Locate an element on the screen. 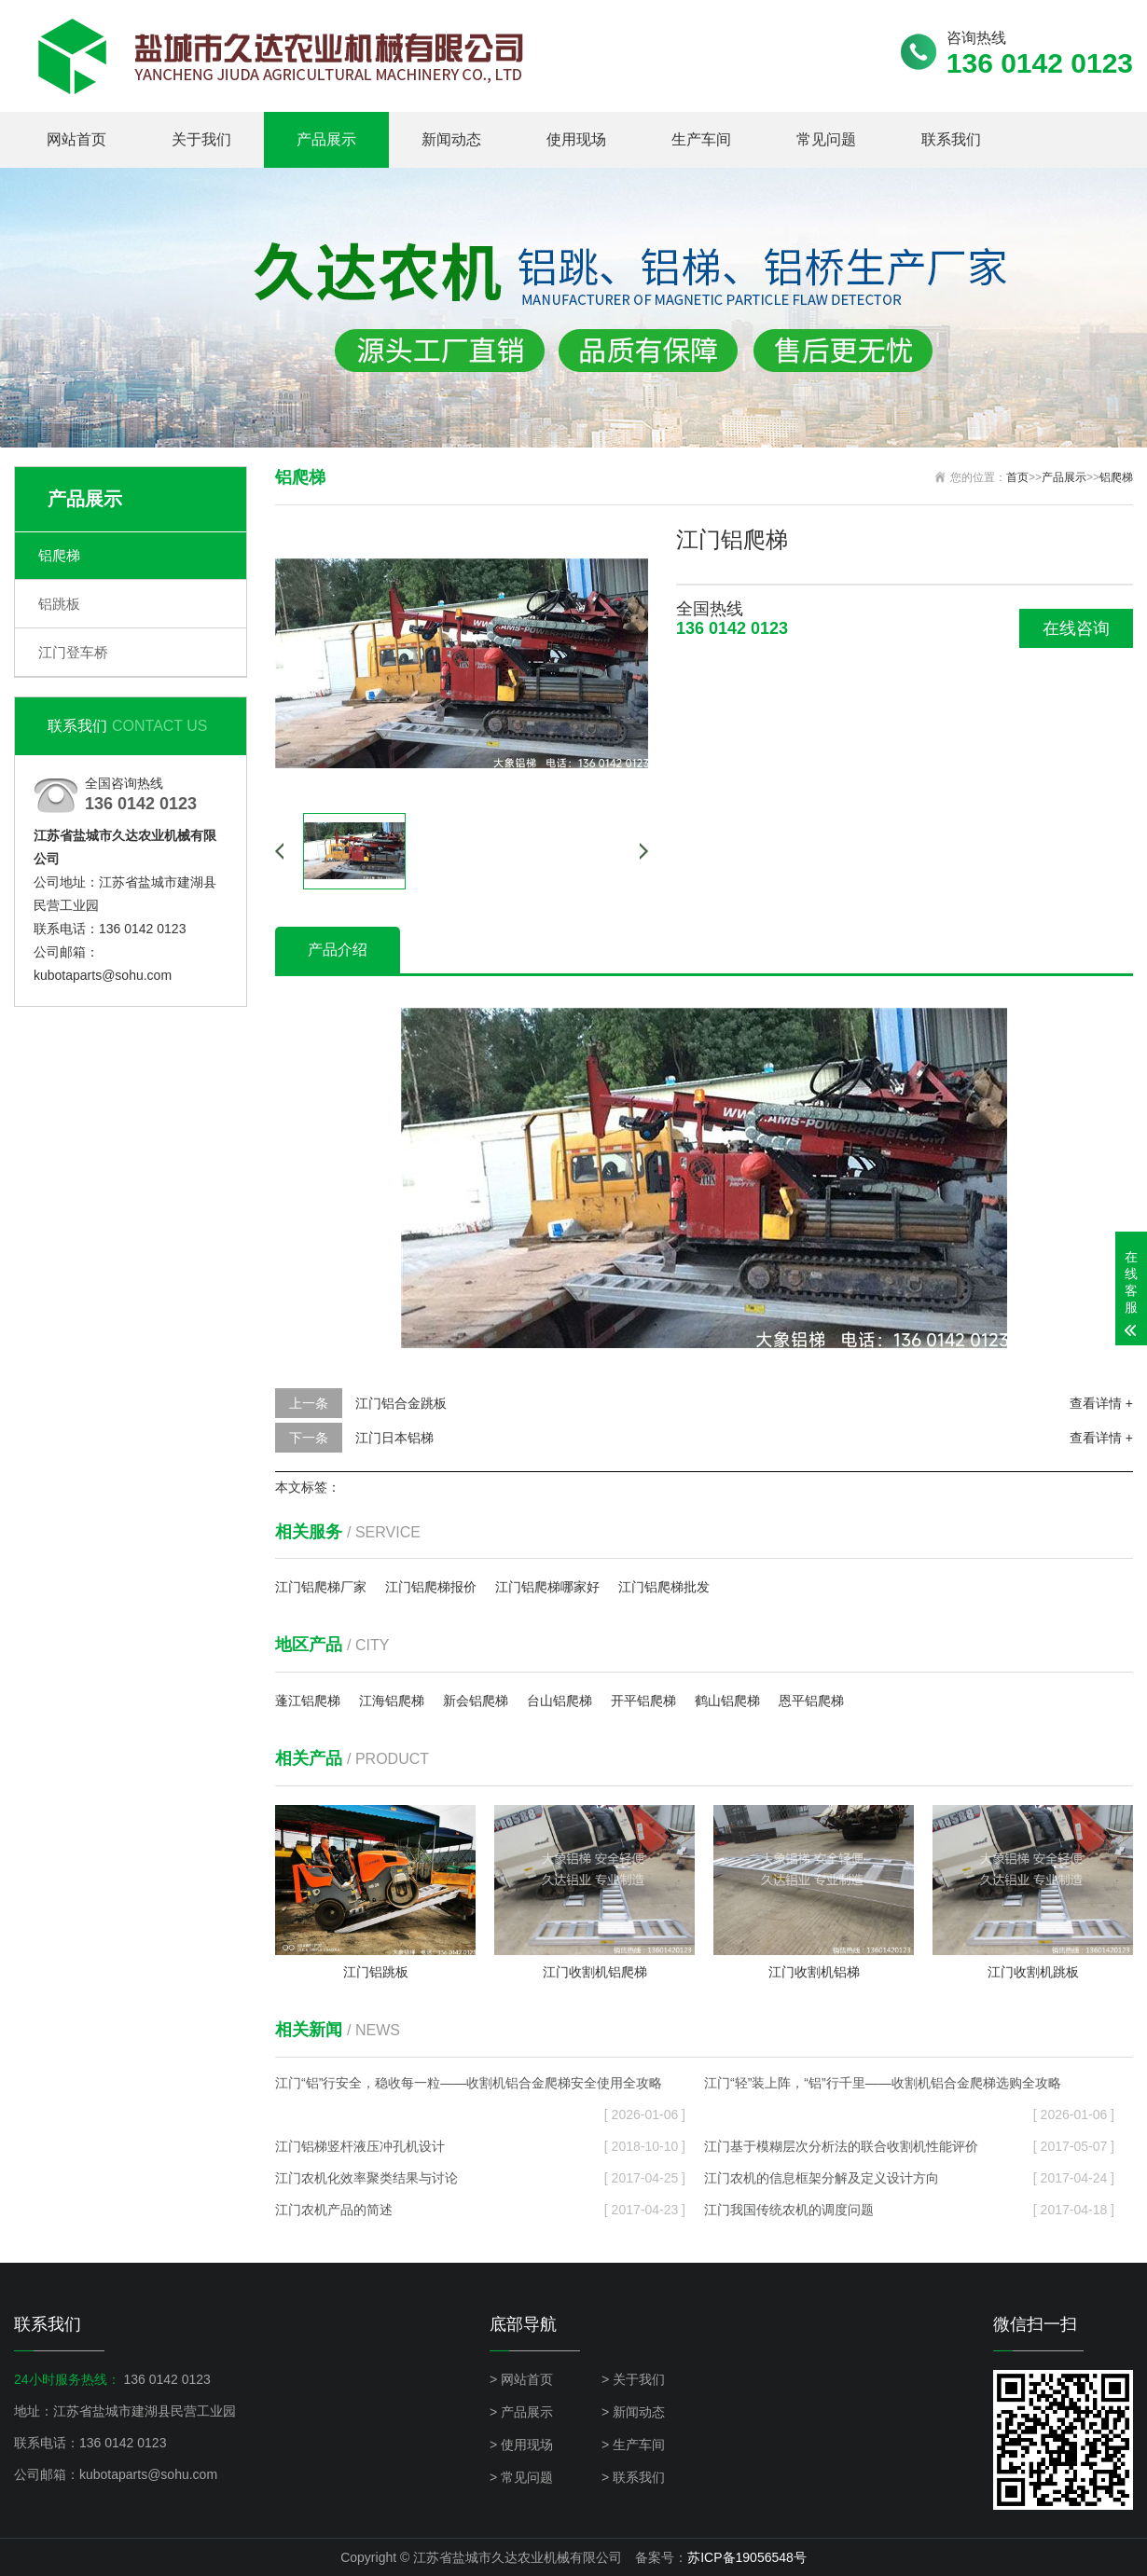 This screenshot has height=2576, width=1147. 江海铝爬梯 is located at coordinates (391, 1700).